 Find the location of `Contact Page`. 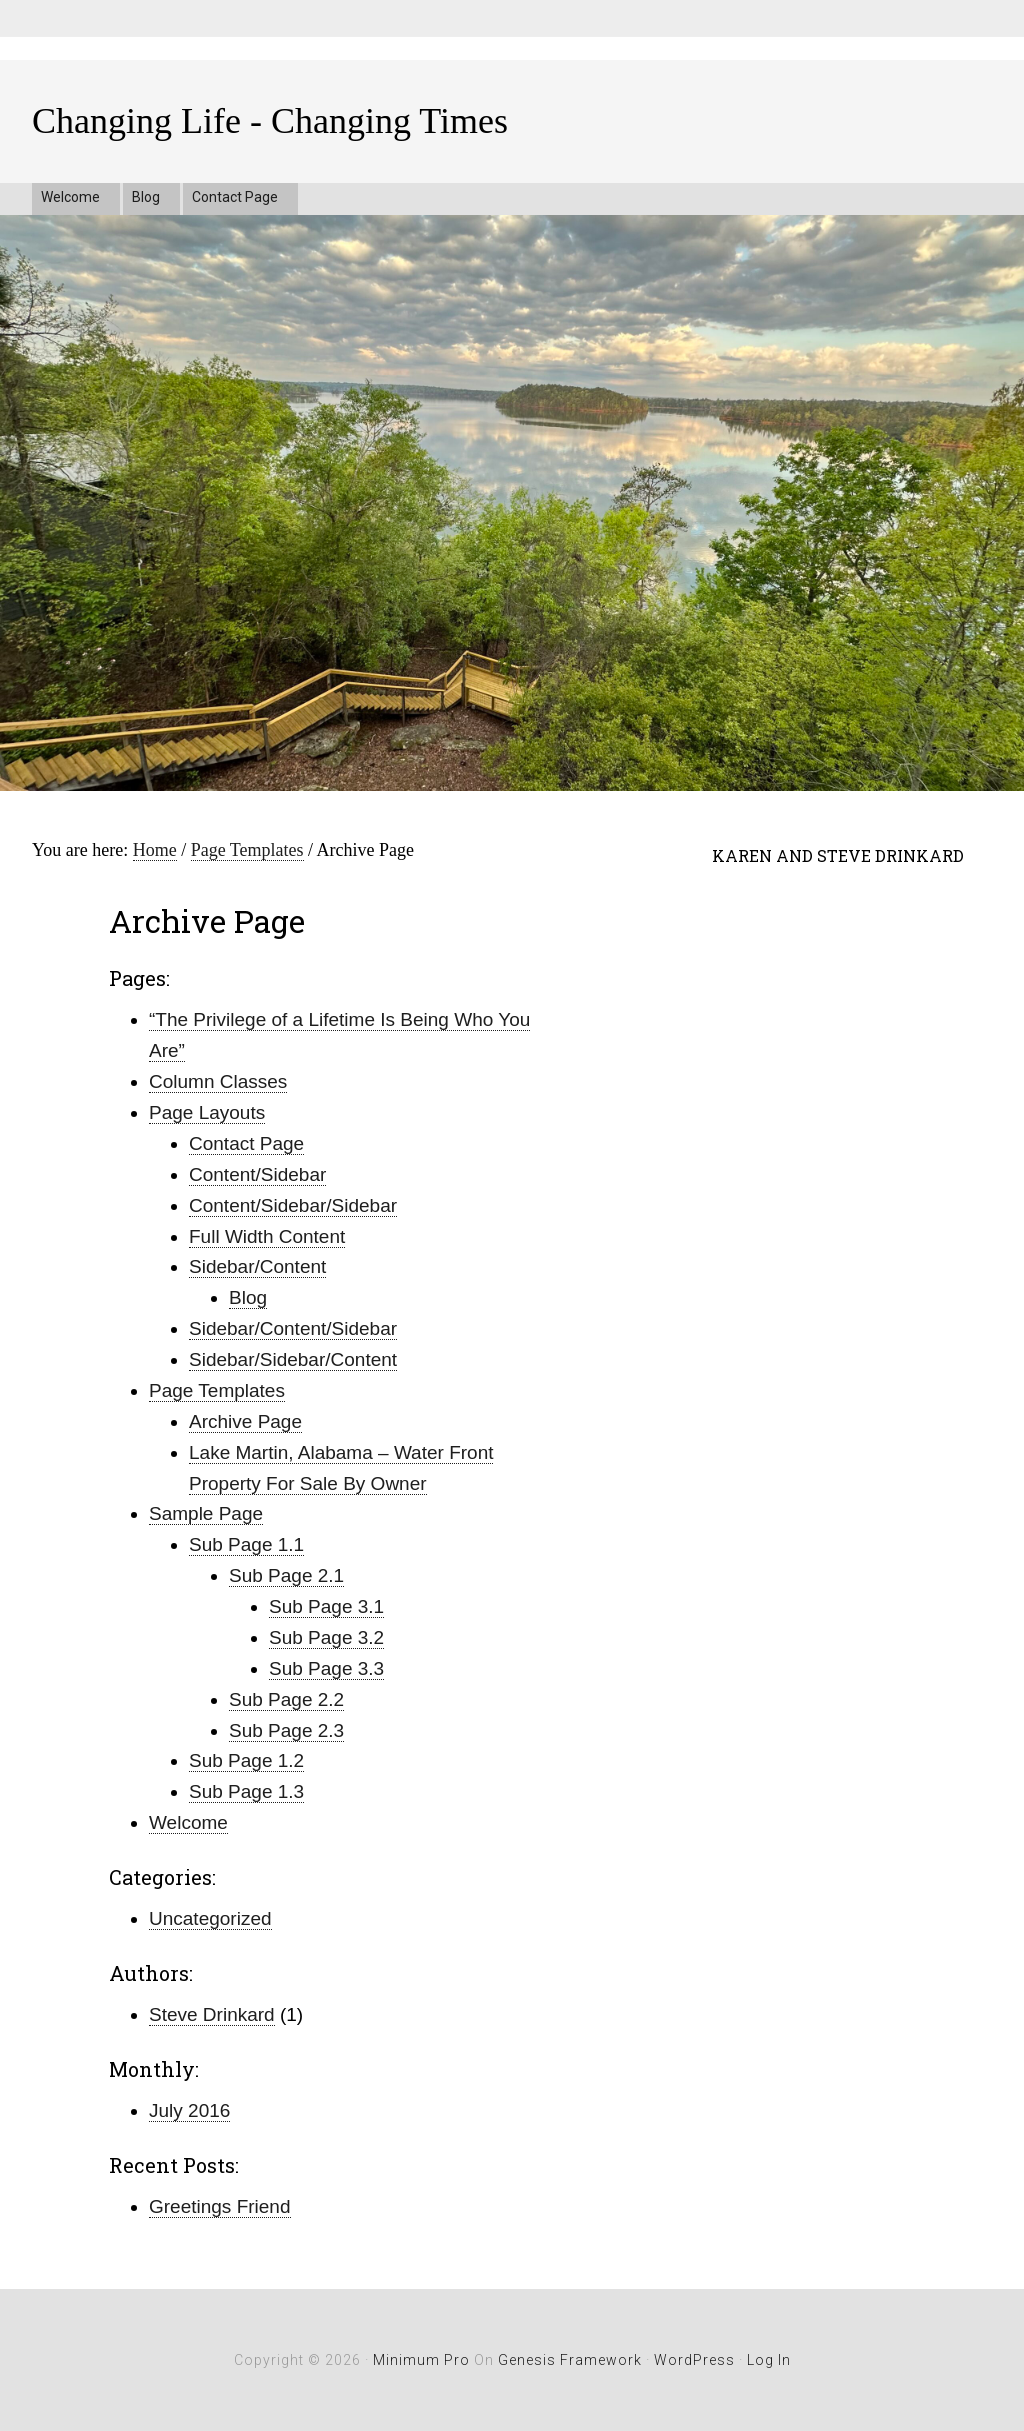

Contact Page is located at coordinates (246, 1143).